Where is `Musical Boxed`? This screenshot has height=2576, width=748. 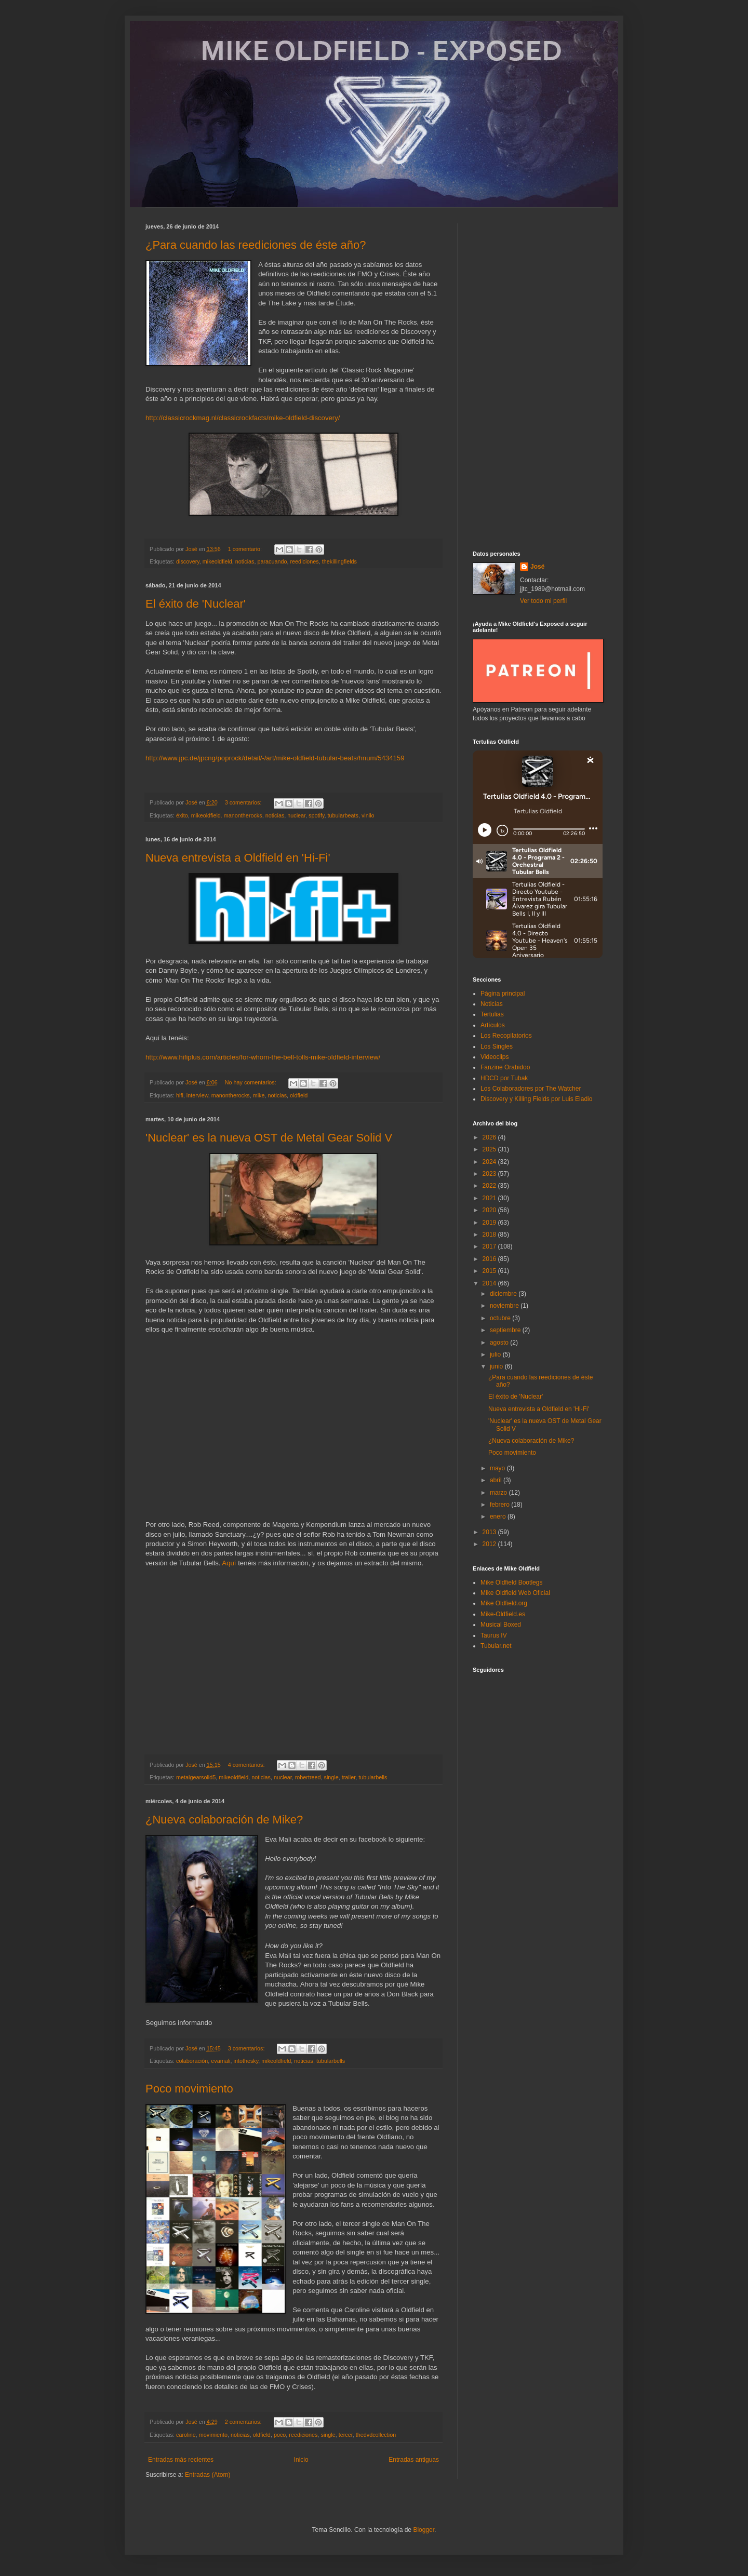
Musical Boxed is located at coordinates (500, 1624).